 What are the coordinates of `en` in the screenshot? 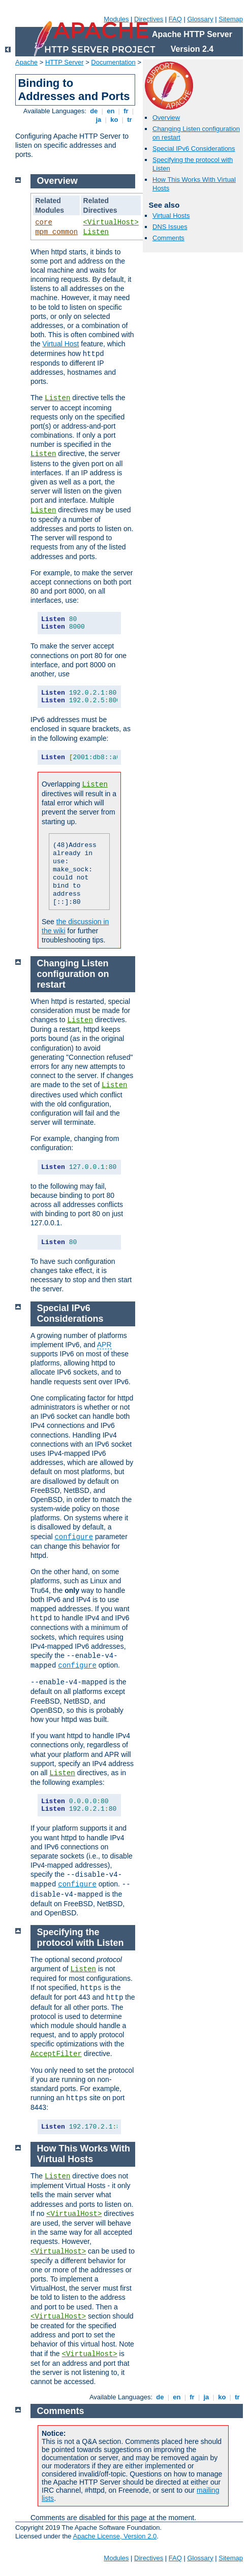 It's located at (110, 111).